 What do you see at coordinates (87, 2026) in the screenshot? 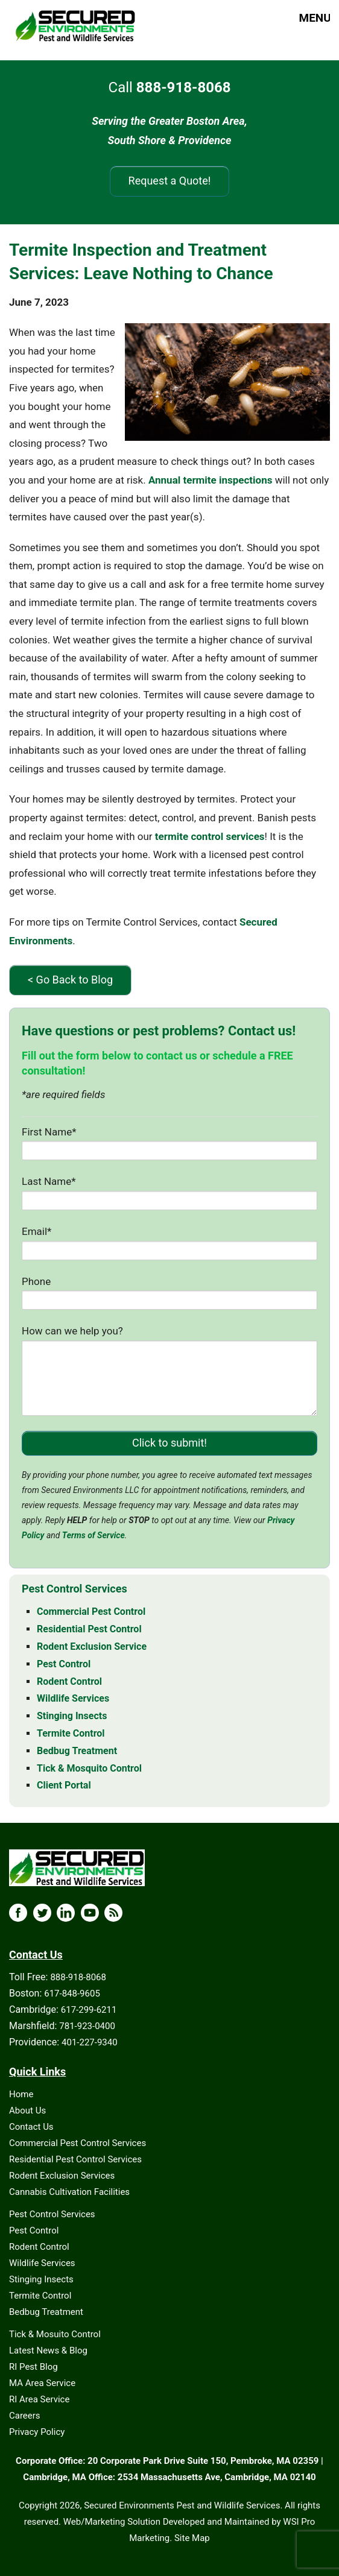
I see `781-923-0400` at bounding box center [87, 2026].